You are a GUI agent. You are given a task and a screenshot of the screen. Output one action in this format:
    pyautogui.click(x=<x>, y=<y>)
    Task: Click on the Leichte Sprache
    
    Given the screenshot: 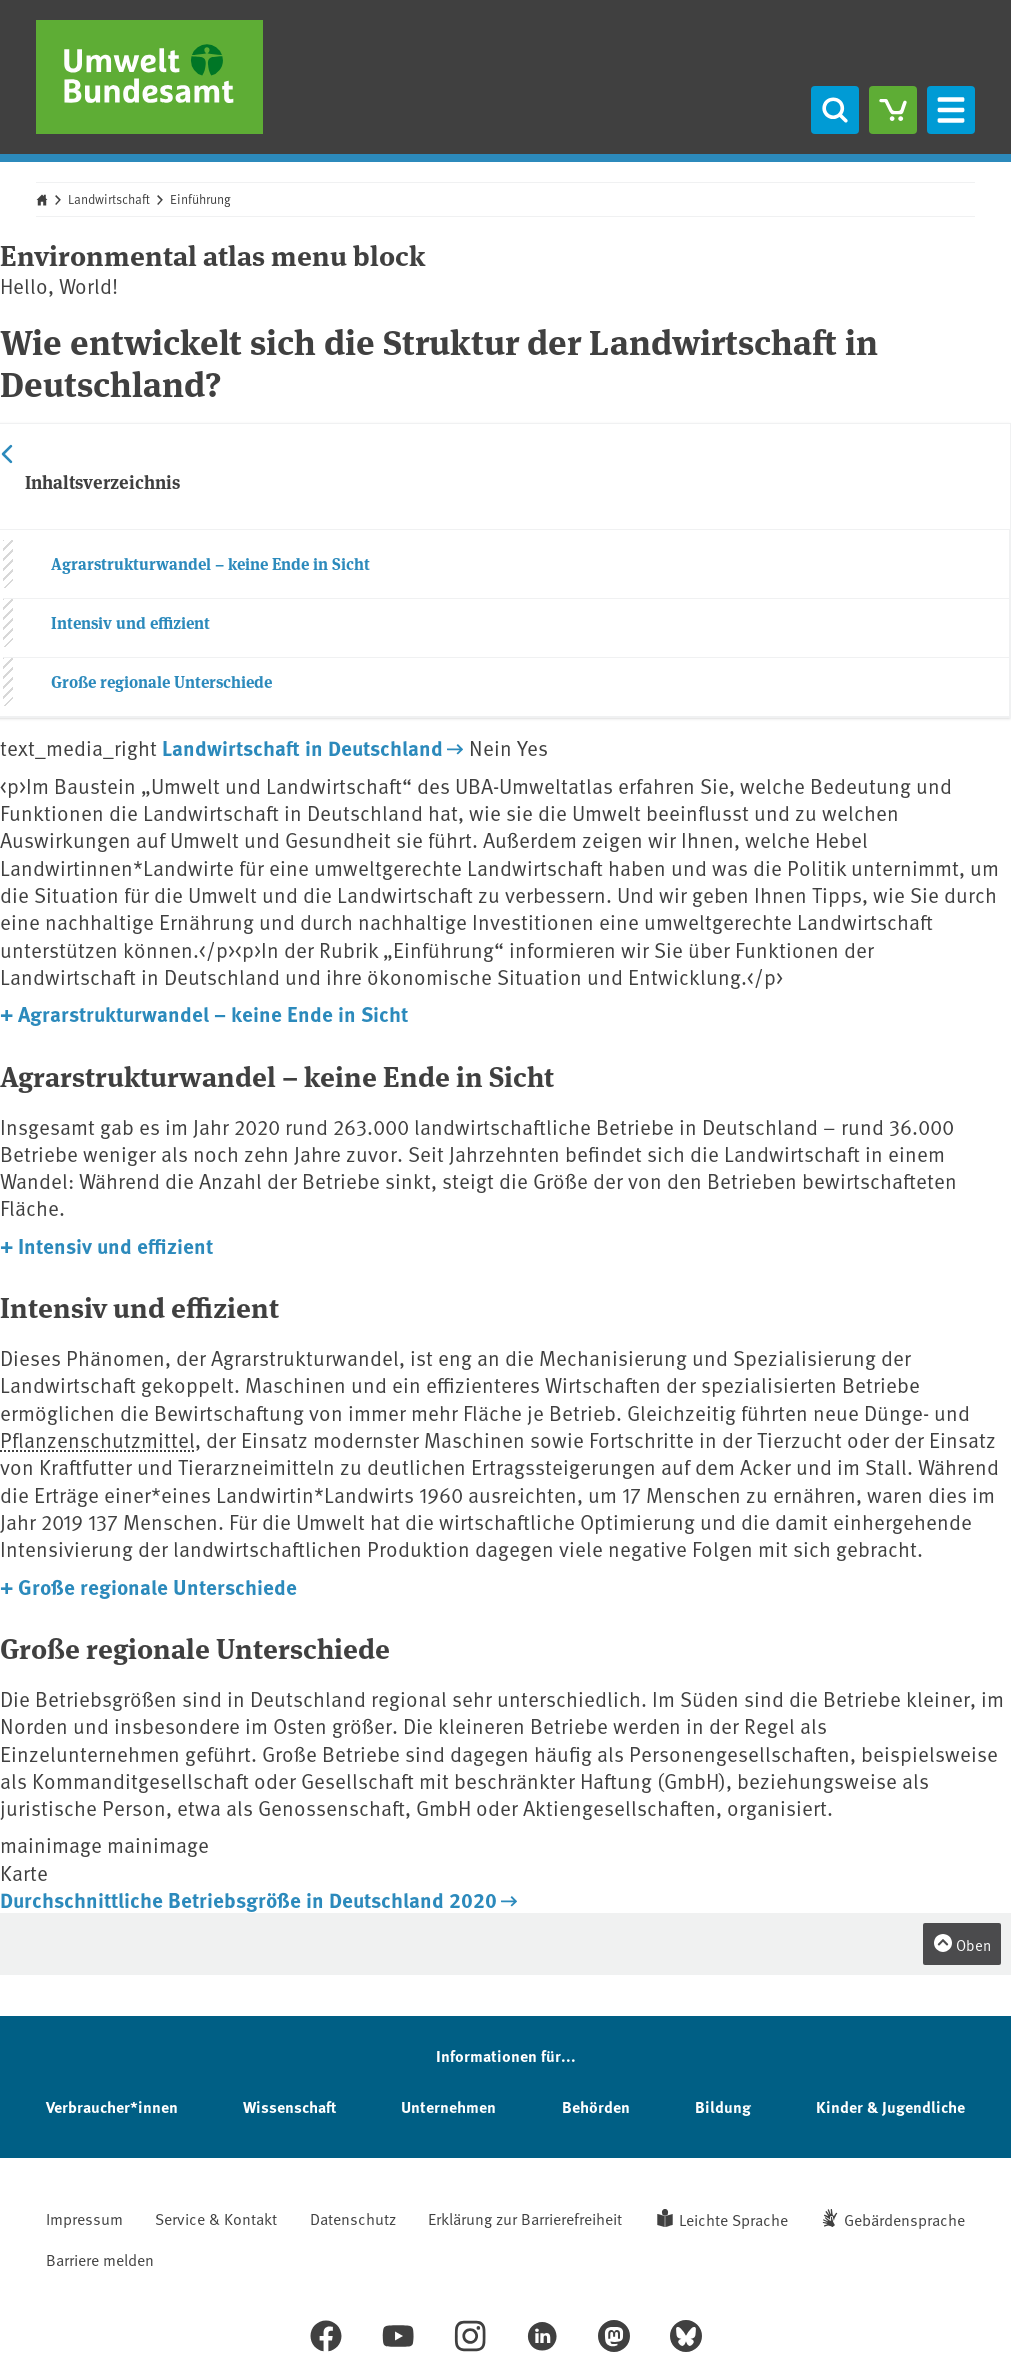 What is the action you would take?
    pyautogui.click(x=733, y=2219)
    